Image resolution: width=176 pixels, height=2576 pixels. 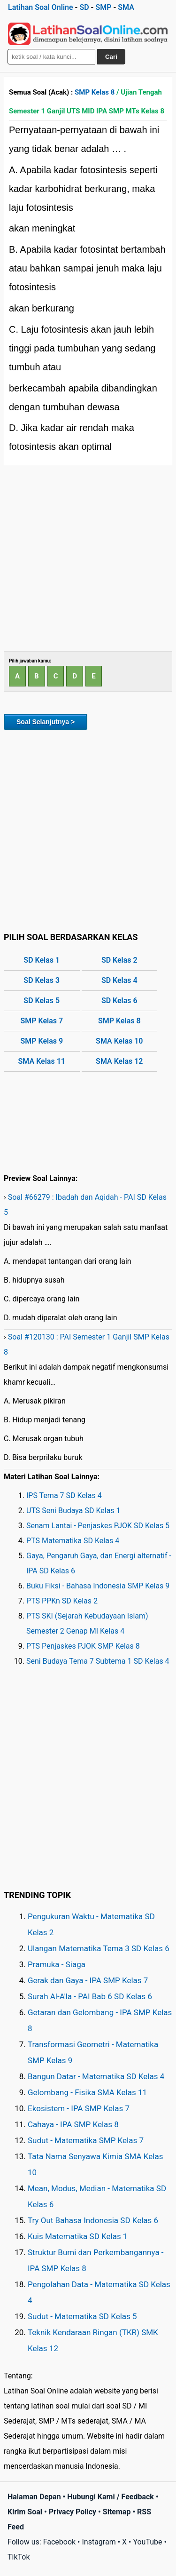 I want to click on Soal Selanjutnya >, so click(x=45, y=722).